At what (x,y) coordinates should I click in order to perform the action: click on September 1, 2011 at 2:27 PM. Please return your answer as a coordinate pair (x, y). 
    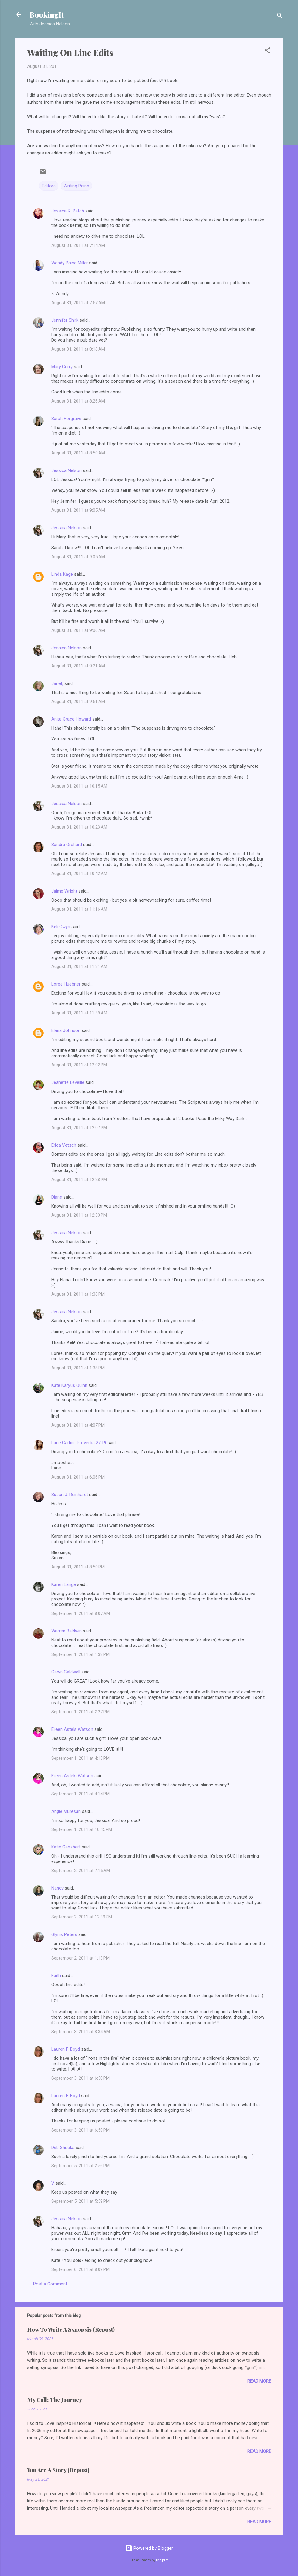
    Looking at the image, I should click on (80, 1712).